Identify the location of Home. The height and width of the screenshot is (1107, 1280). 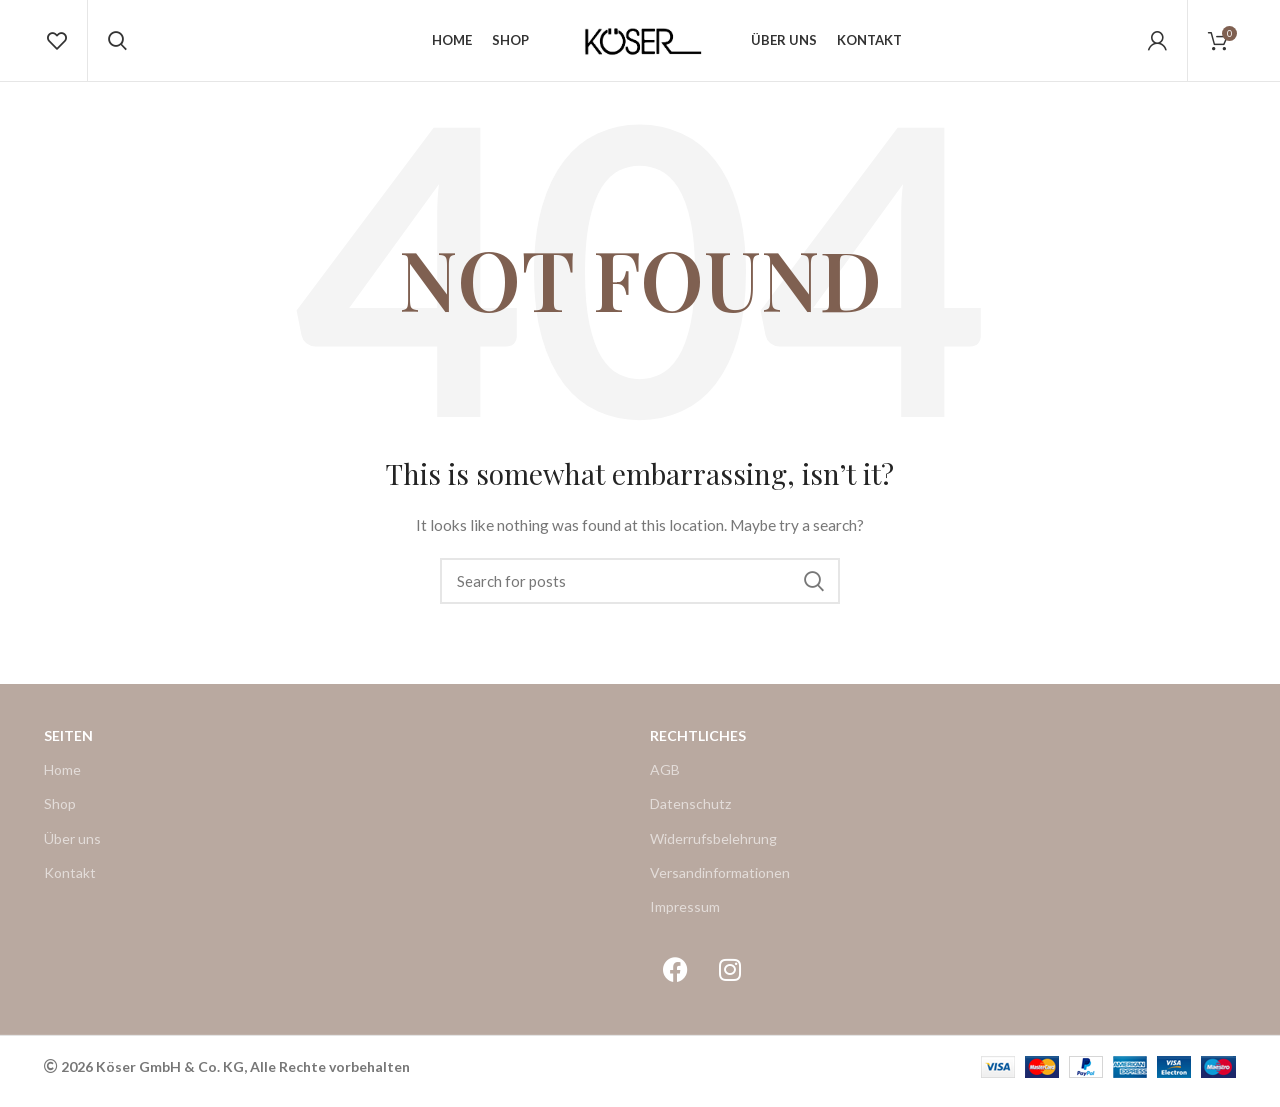
(62, 778).